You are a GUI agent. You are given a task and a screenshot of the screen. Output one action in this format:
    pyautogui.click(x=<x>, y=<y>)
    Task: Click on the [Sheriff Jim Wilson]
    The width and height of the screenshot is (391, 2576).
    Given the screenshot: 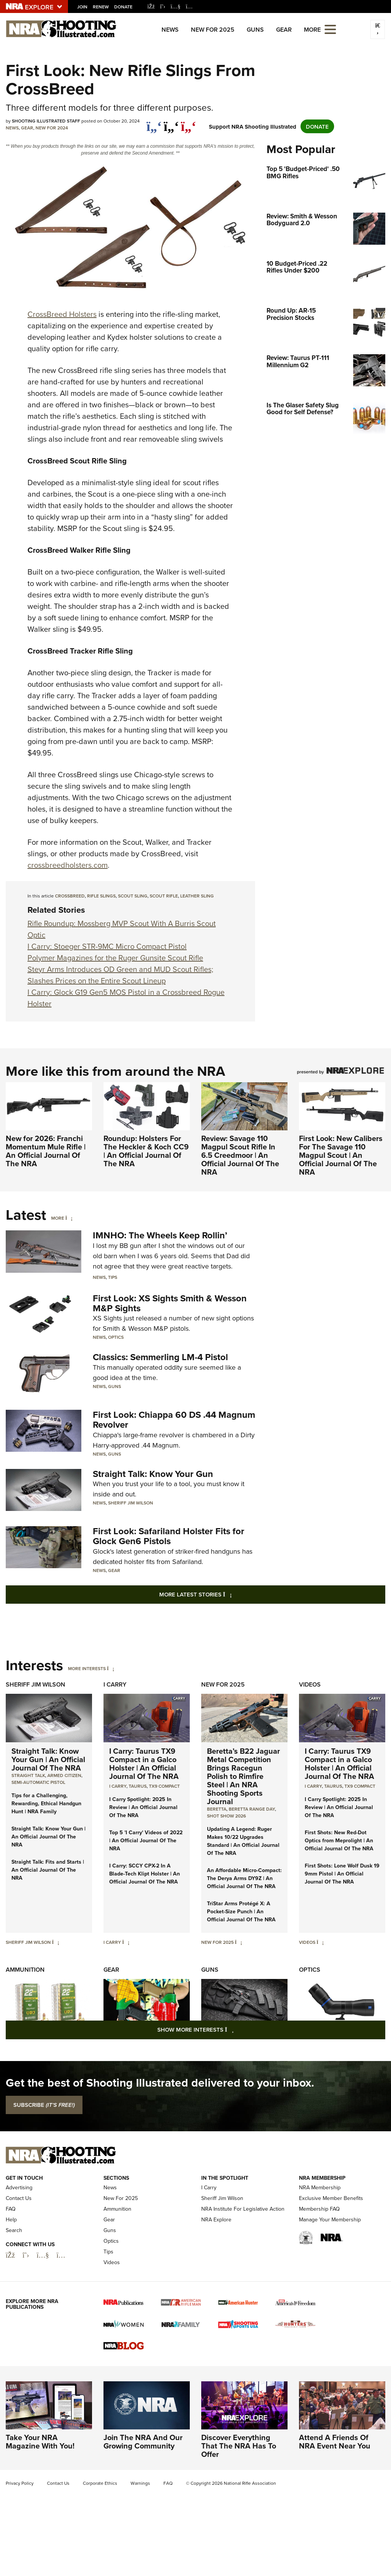 What is the action you would take?
    pyautogui.click(x=55, y=1942)
    